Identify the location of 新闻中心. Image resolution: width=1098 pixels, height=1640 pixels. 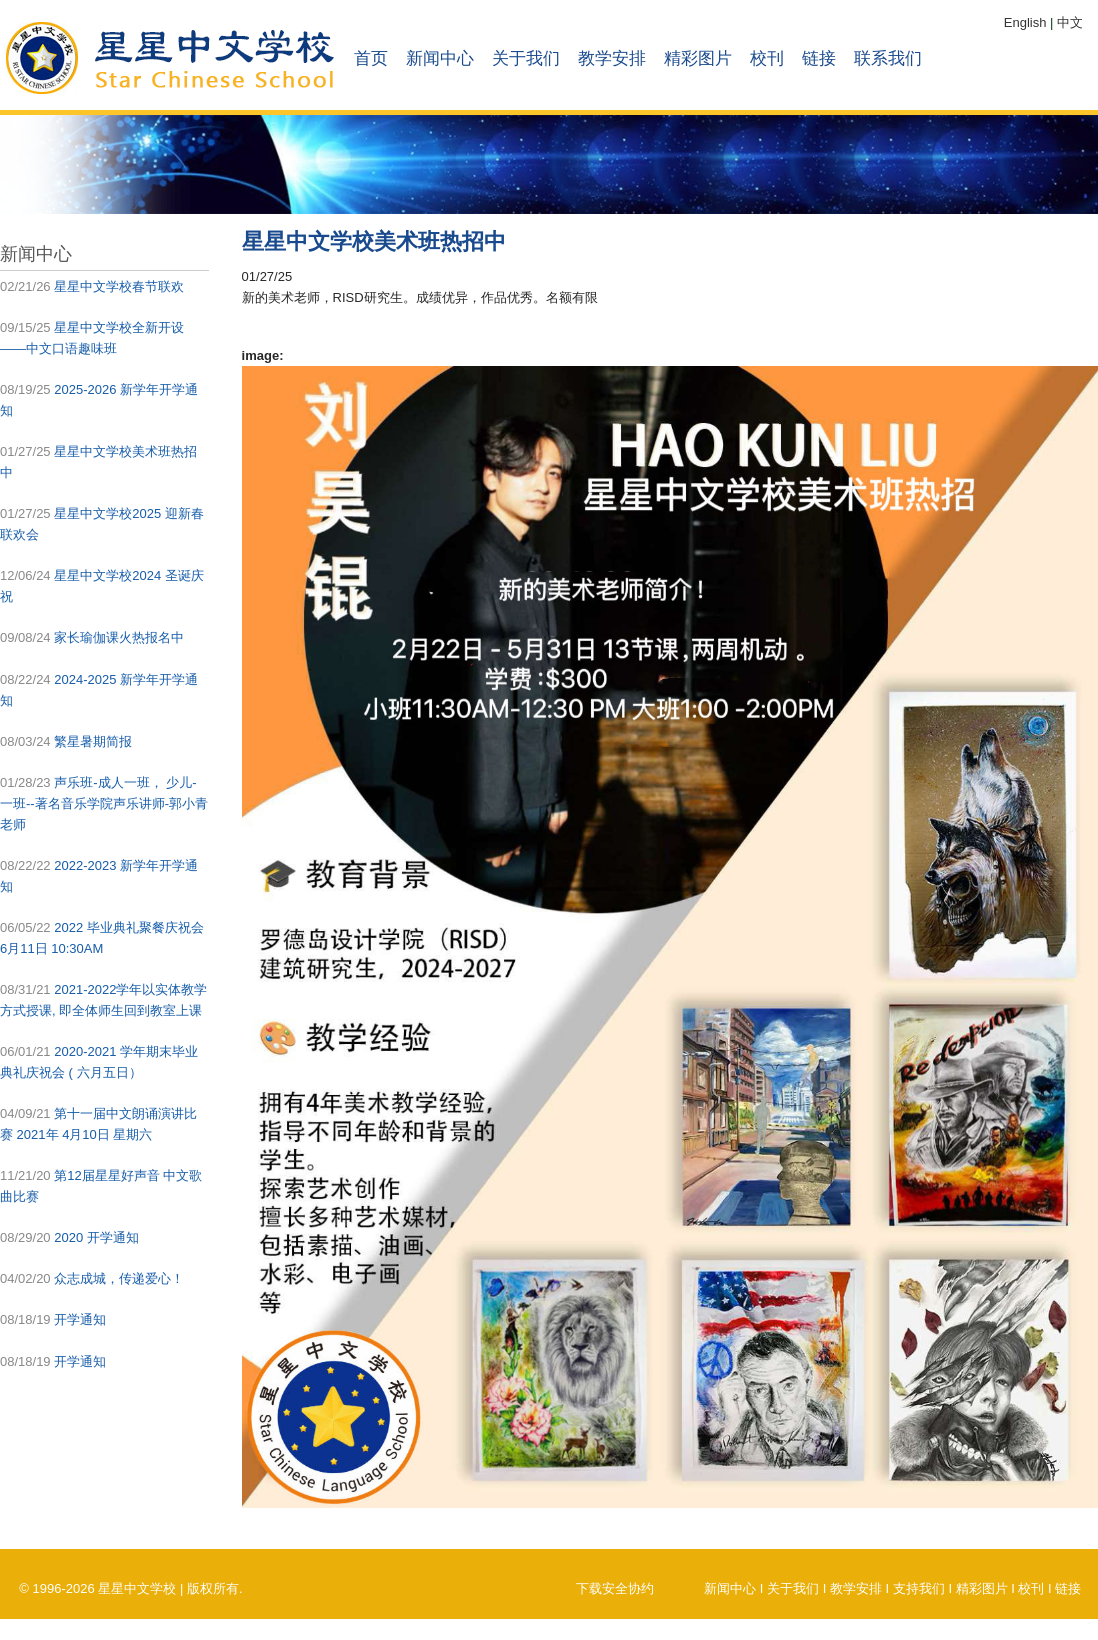
(440, 58).